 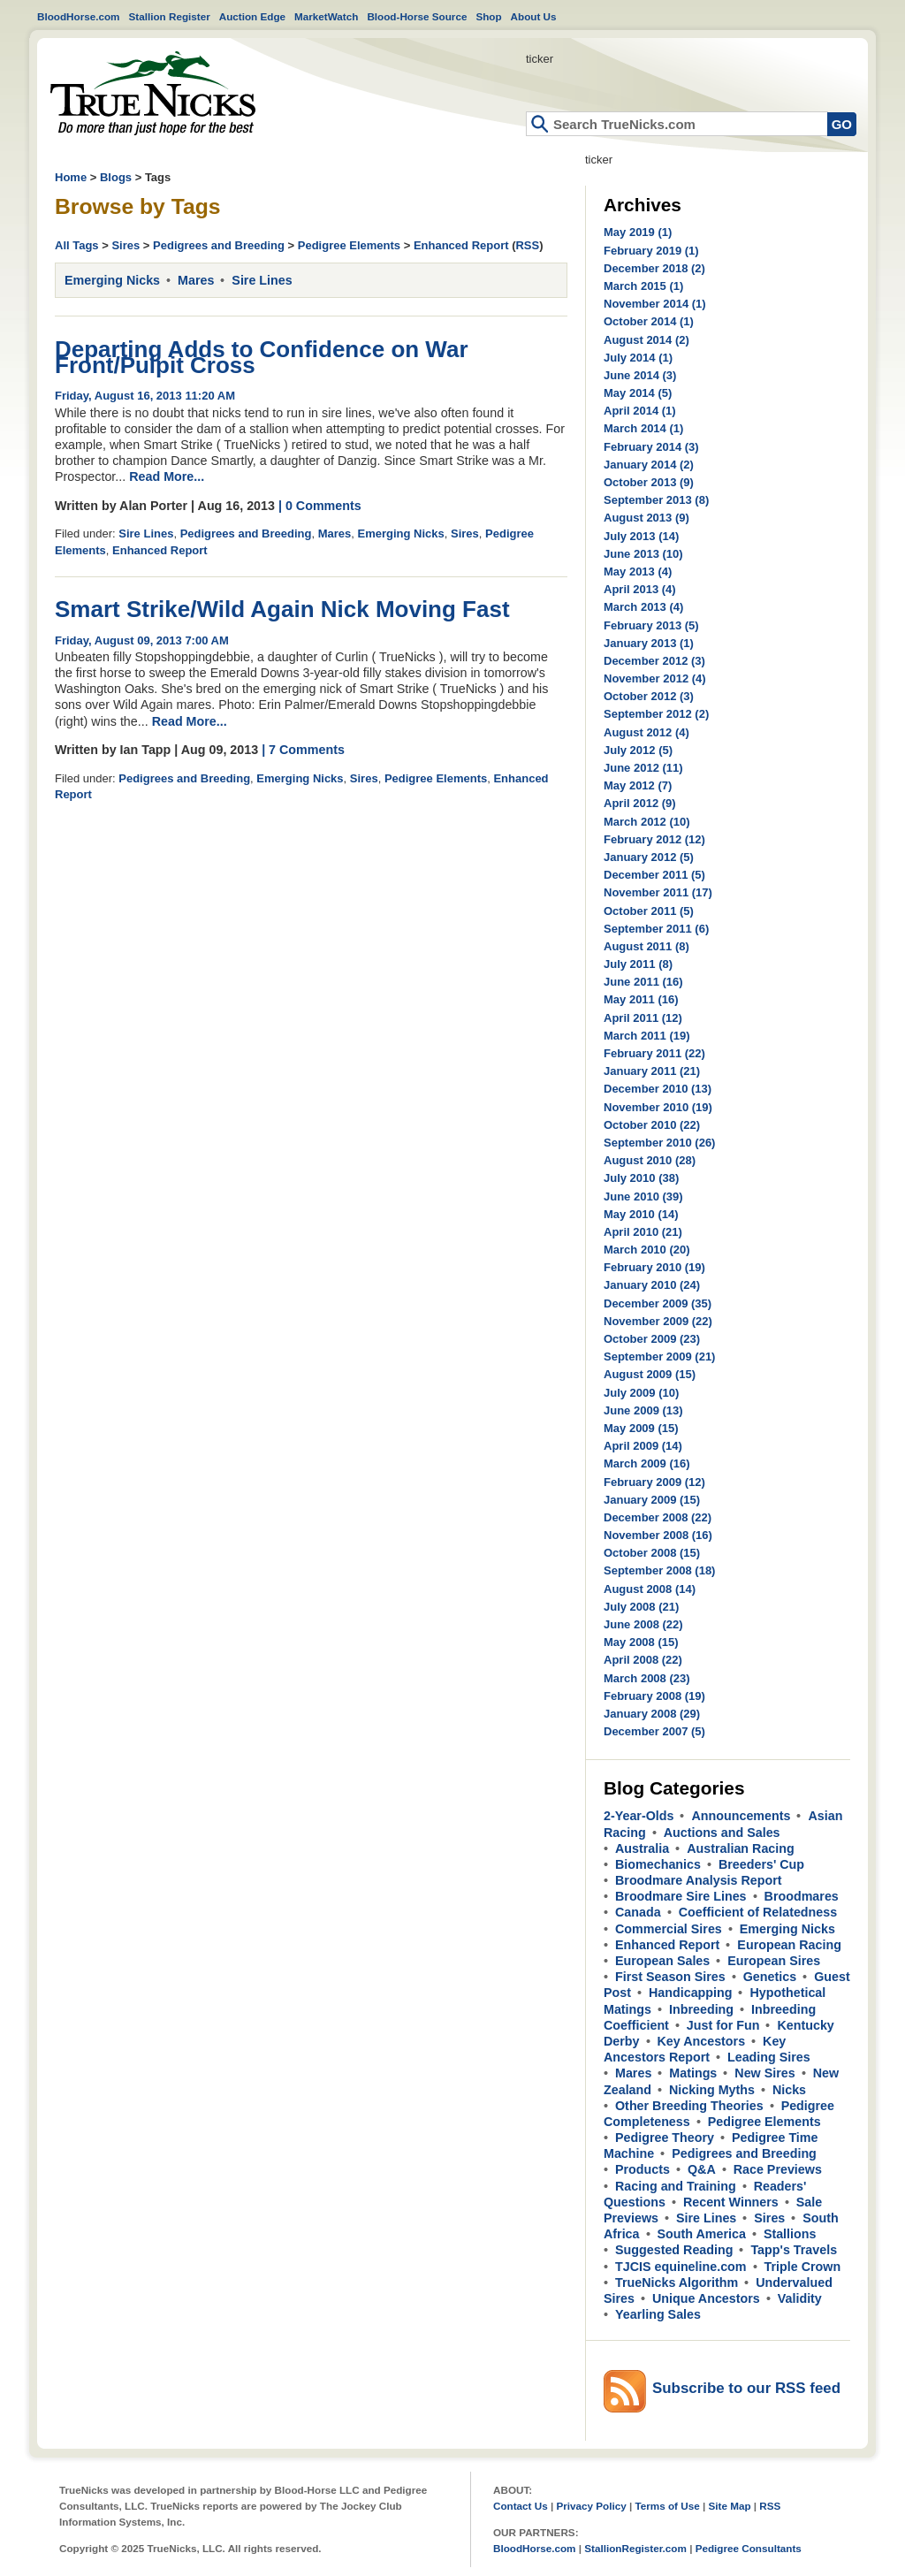 I want to click on Emerging Nicks, so click(x=112, y=280).